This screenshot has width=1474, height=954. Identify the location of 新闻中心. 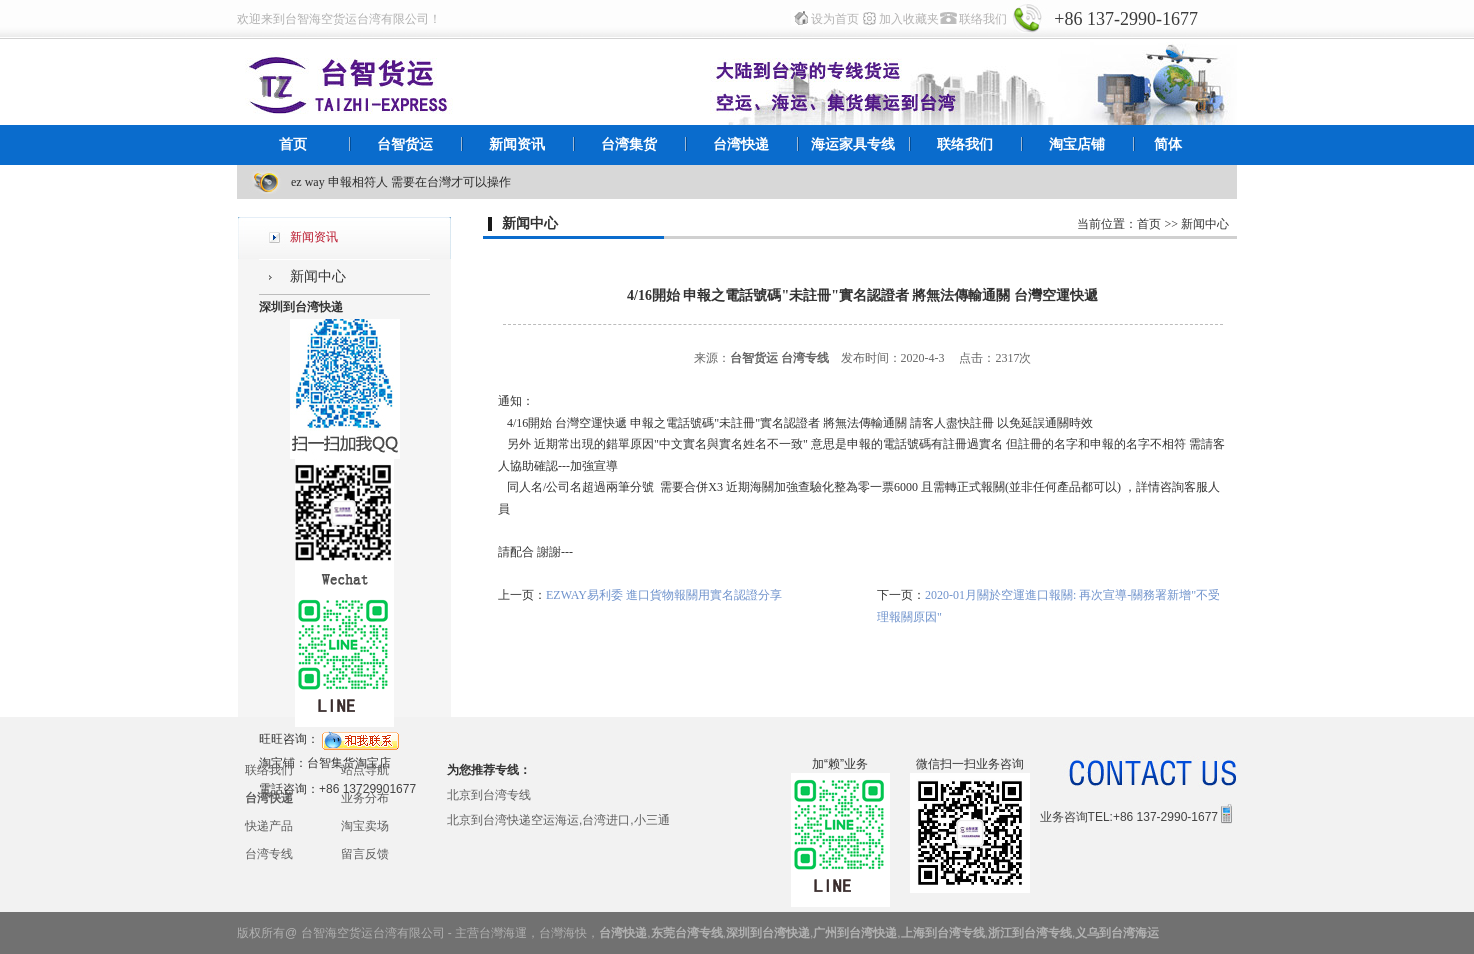
(318, 276).